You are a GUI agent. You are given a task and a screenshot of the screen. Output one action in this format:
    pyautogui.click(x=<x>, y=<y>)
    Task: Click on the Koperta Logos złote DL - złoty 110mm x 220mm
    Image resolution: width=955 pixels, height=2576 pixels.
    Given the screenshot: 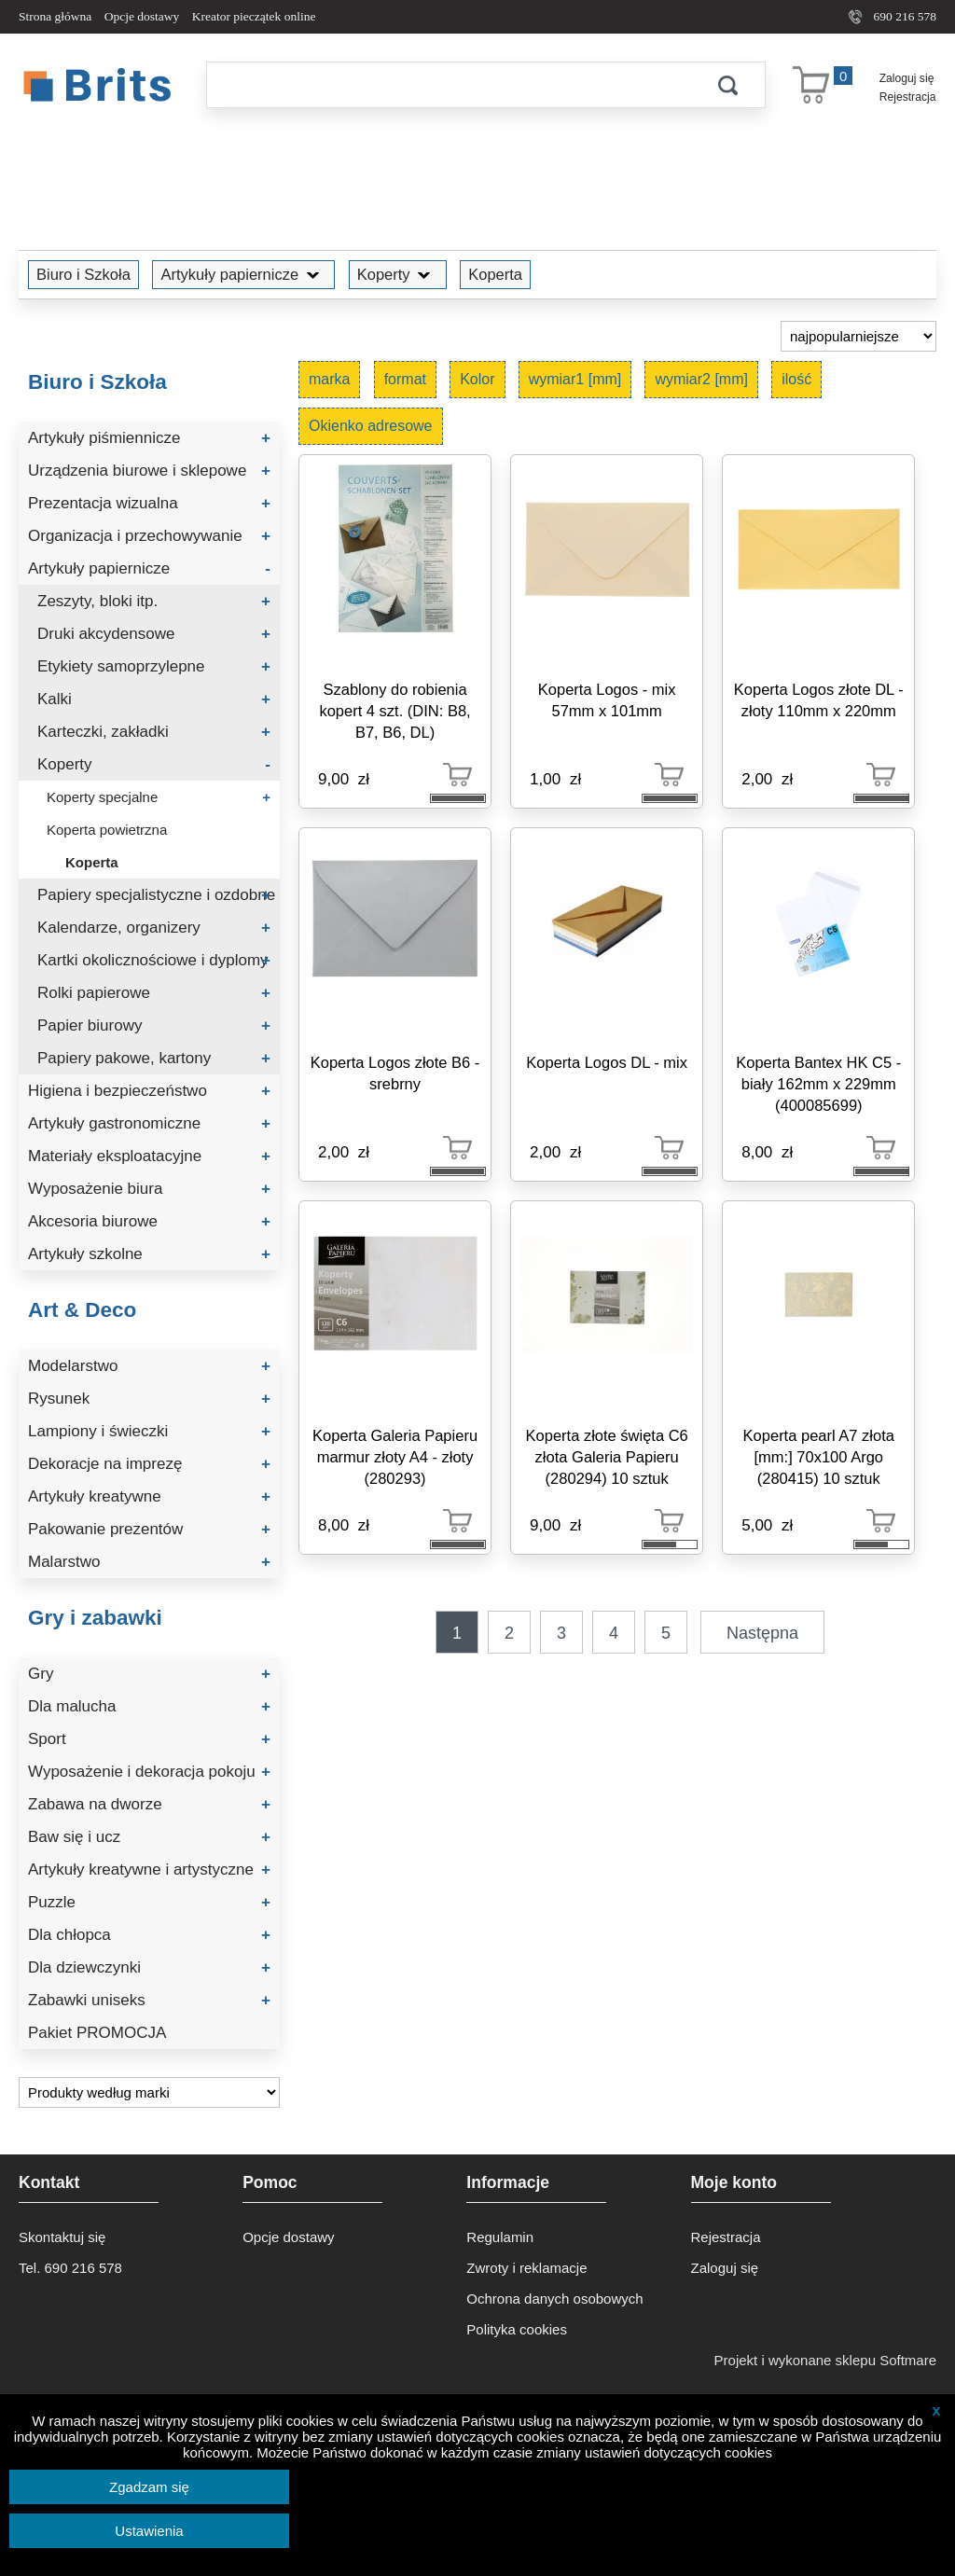 What is the action you would take?
    pyautogui.click(x=819, y=700)
    